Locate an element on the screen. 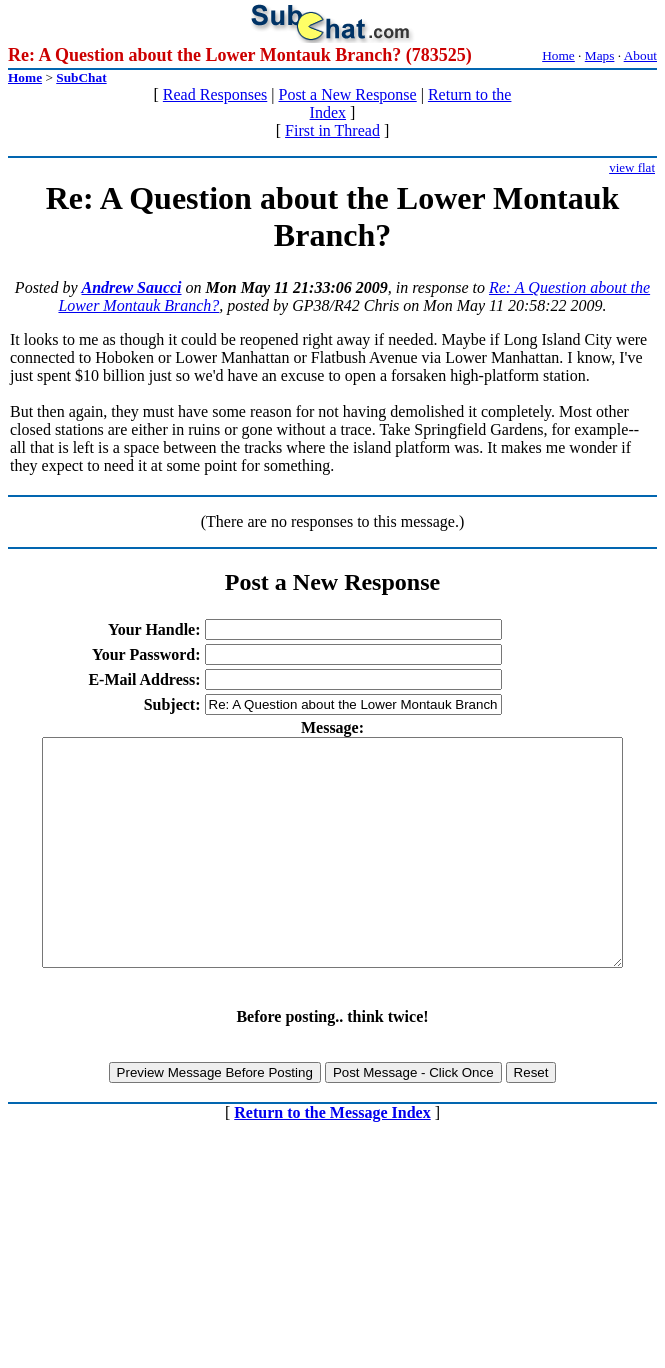 This screenshot has height=1368, width=665. Home is located at coordinates (558, 55).